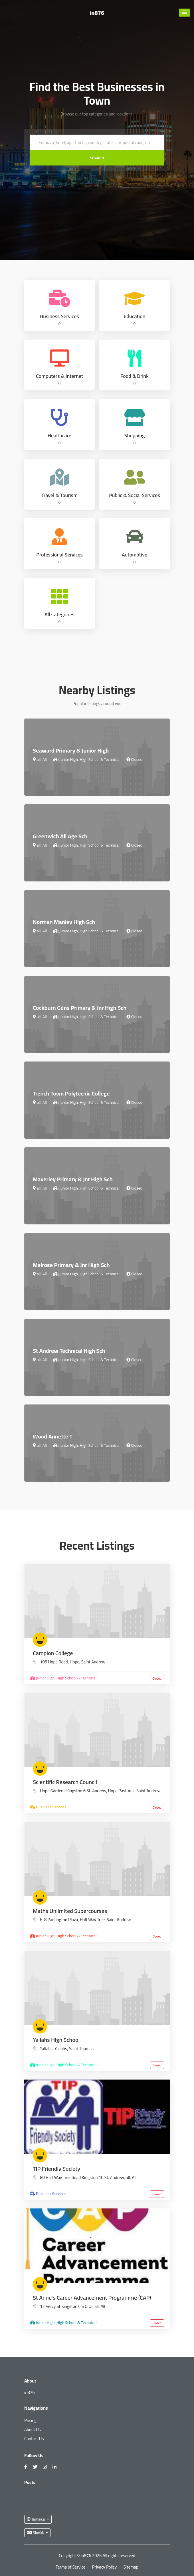 The height and width of the screenshot is (2576, 194). What do you see at coordinates (92, 1919) in the screenshot?
I see `Half Way Tree` at bounding box center [92, 1919].